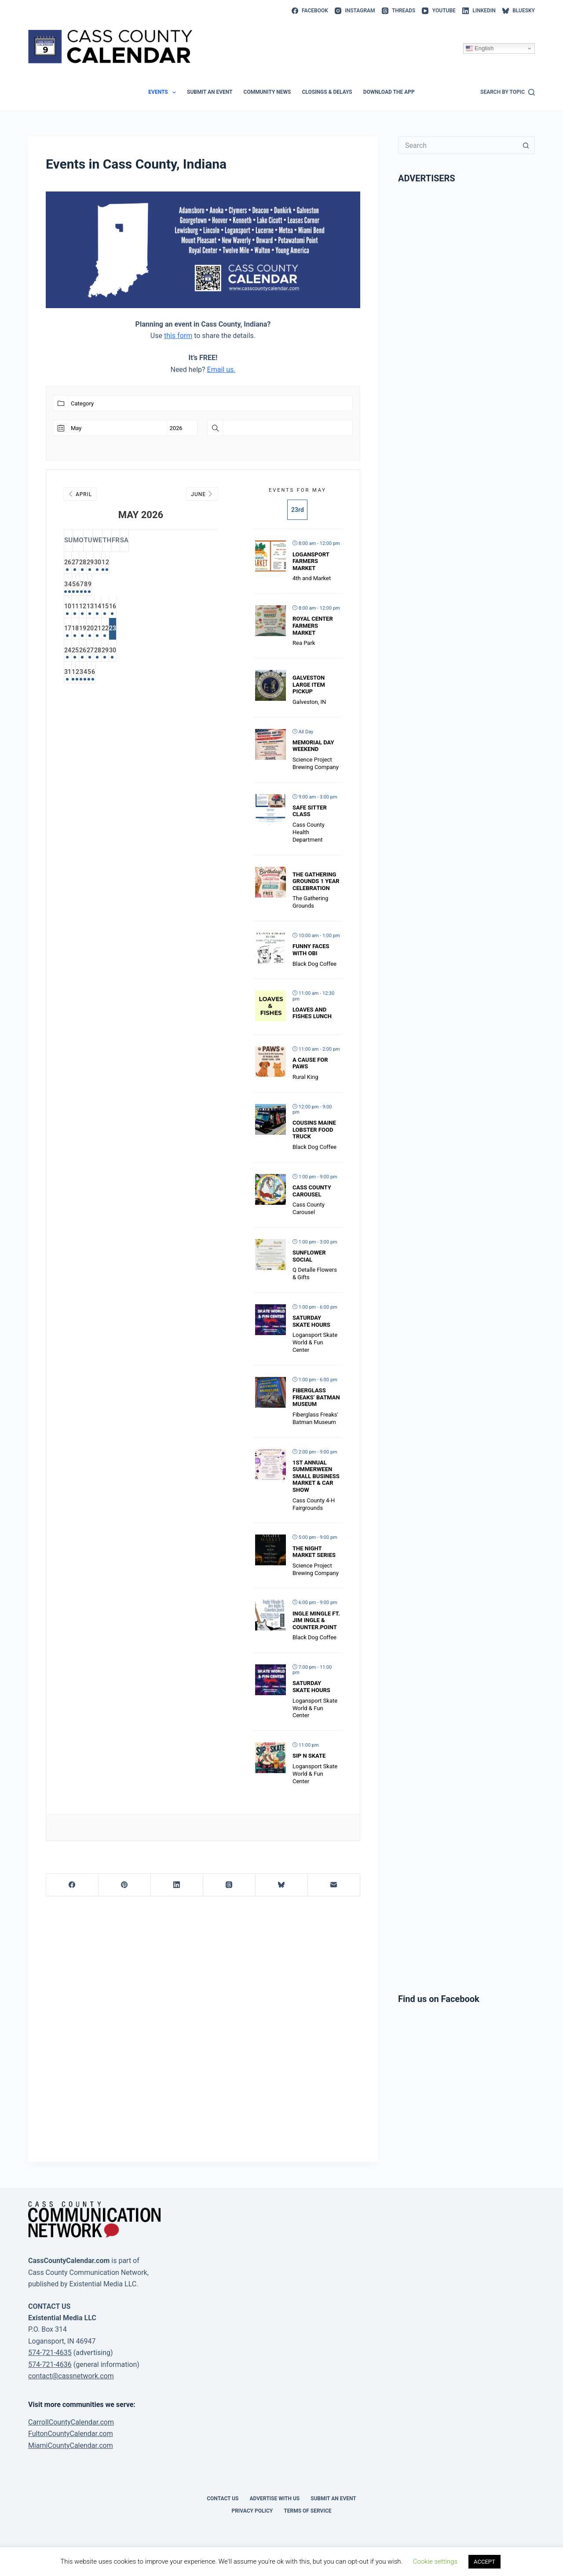 The width and height of the screenshot is (563, 2576). I want to click on 574-721-4635, so click(50, 2352).